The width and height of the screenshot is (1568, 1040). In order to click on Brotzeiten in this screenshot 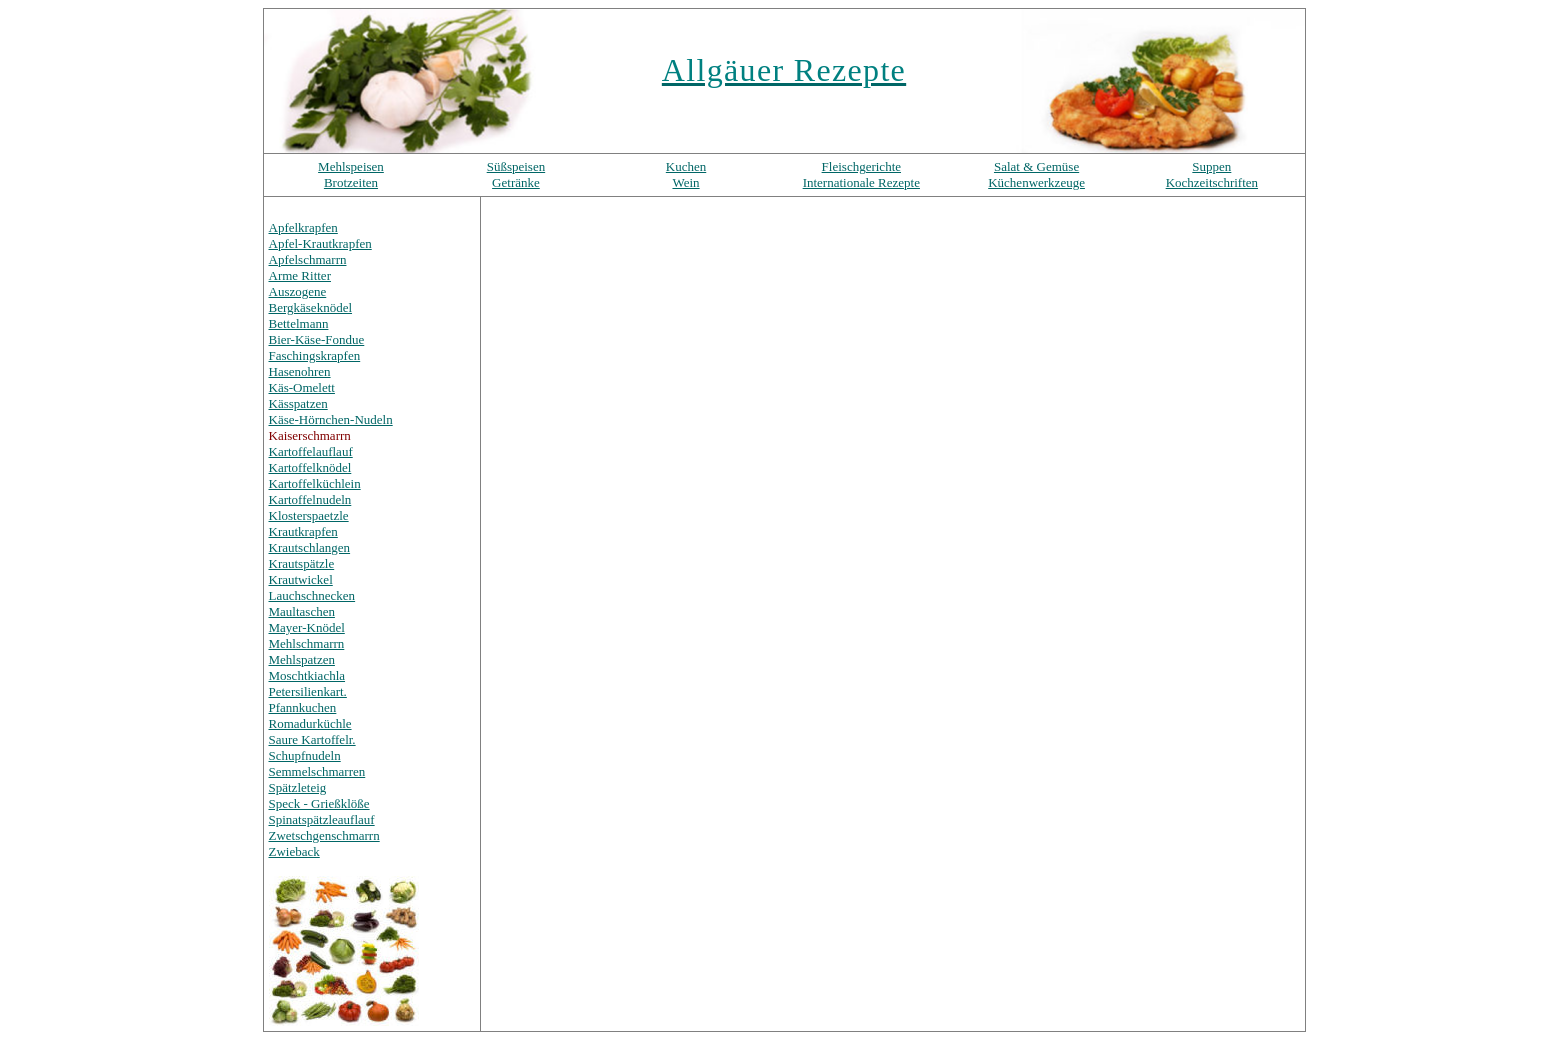, I will do `click(351, 182)`.